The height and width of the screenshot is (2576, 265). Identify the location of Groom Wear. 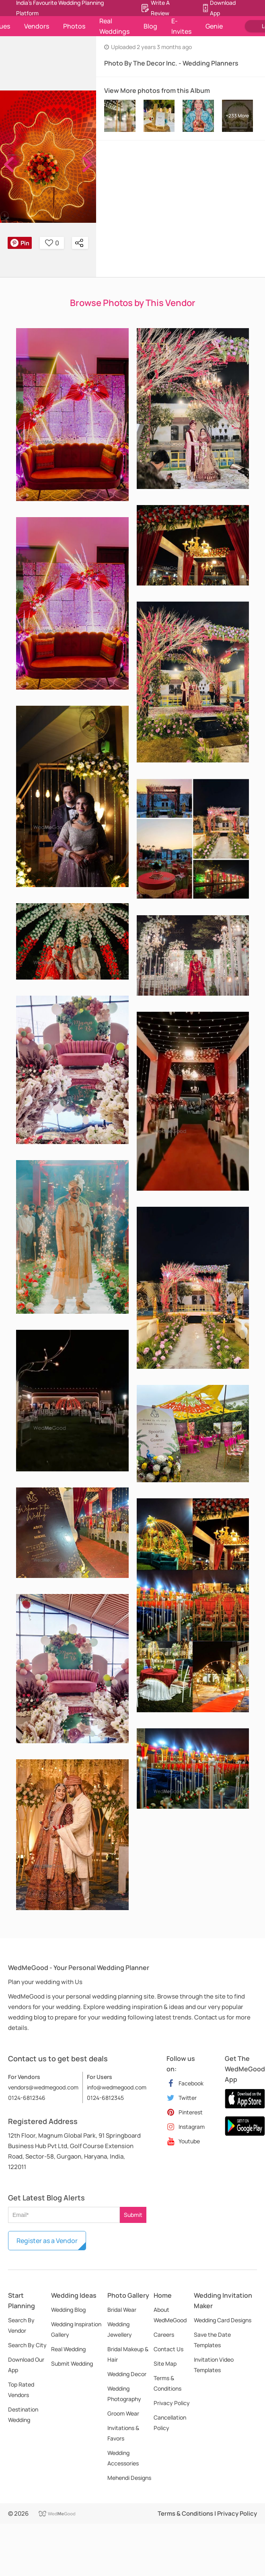
(123, 2413).